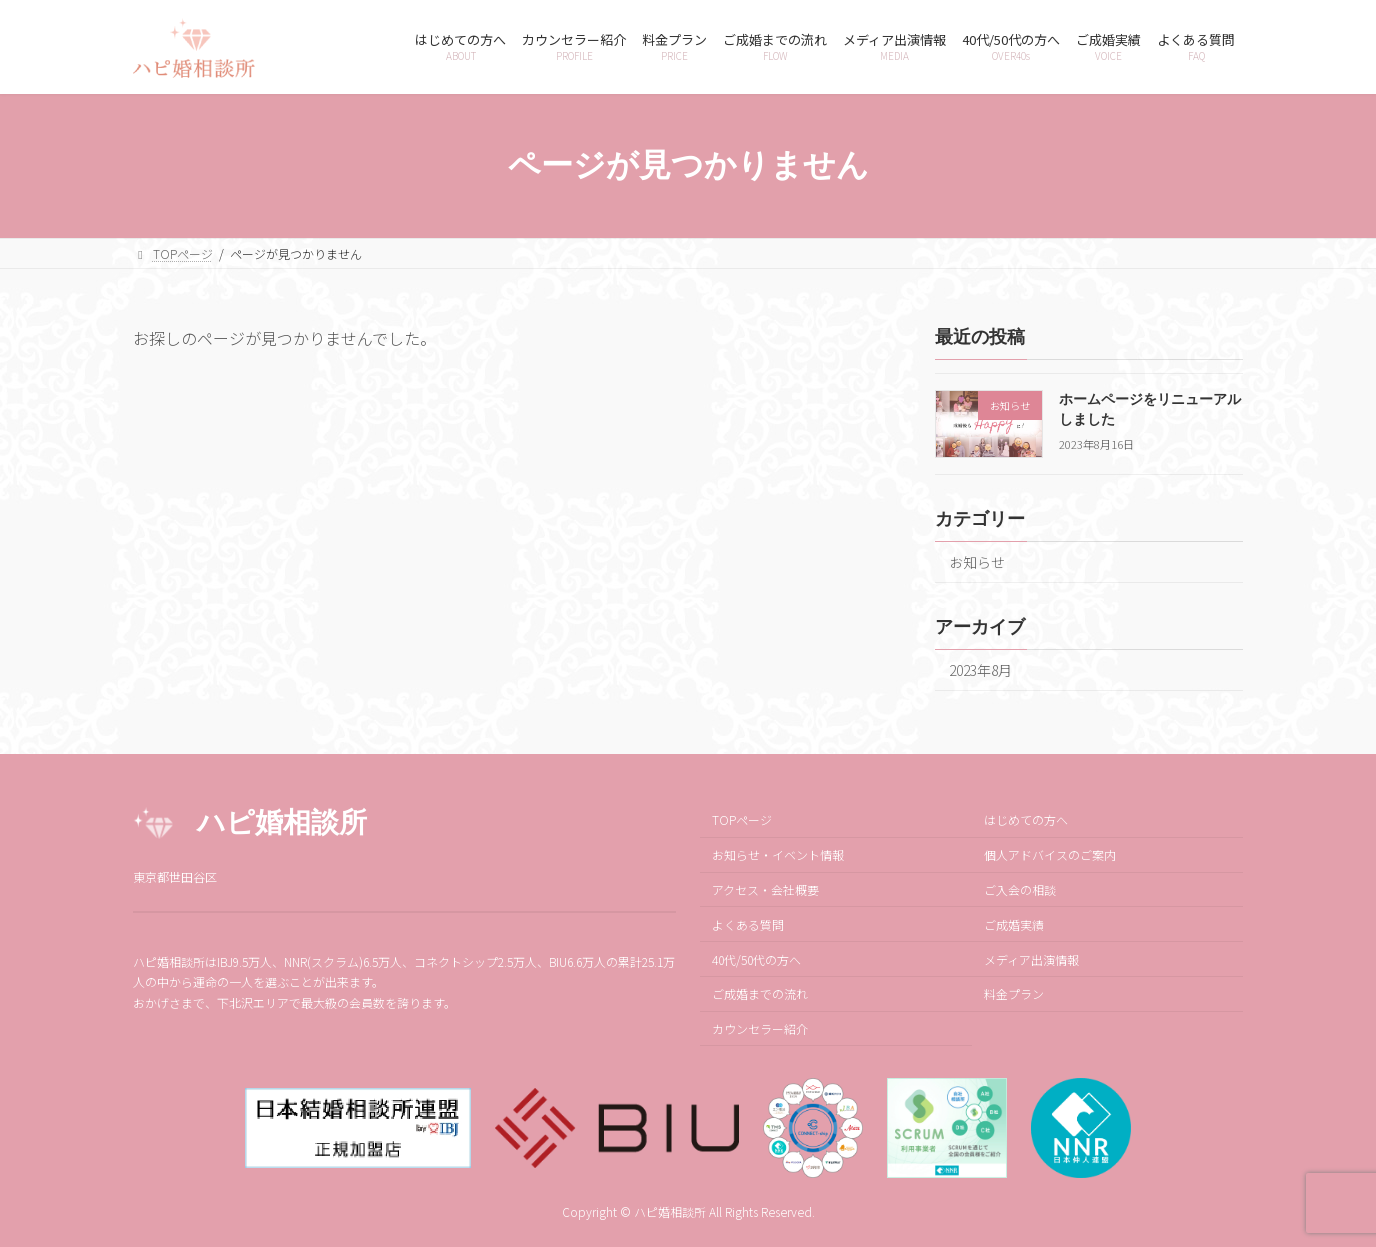 The image size is (1376, 1247). What do you see at coordinates (1050, 855) in the screenshot?
I see `個人アドバイスのご案内` at bounding box center [1050, 855].